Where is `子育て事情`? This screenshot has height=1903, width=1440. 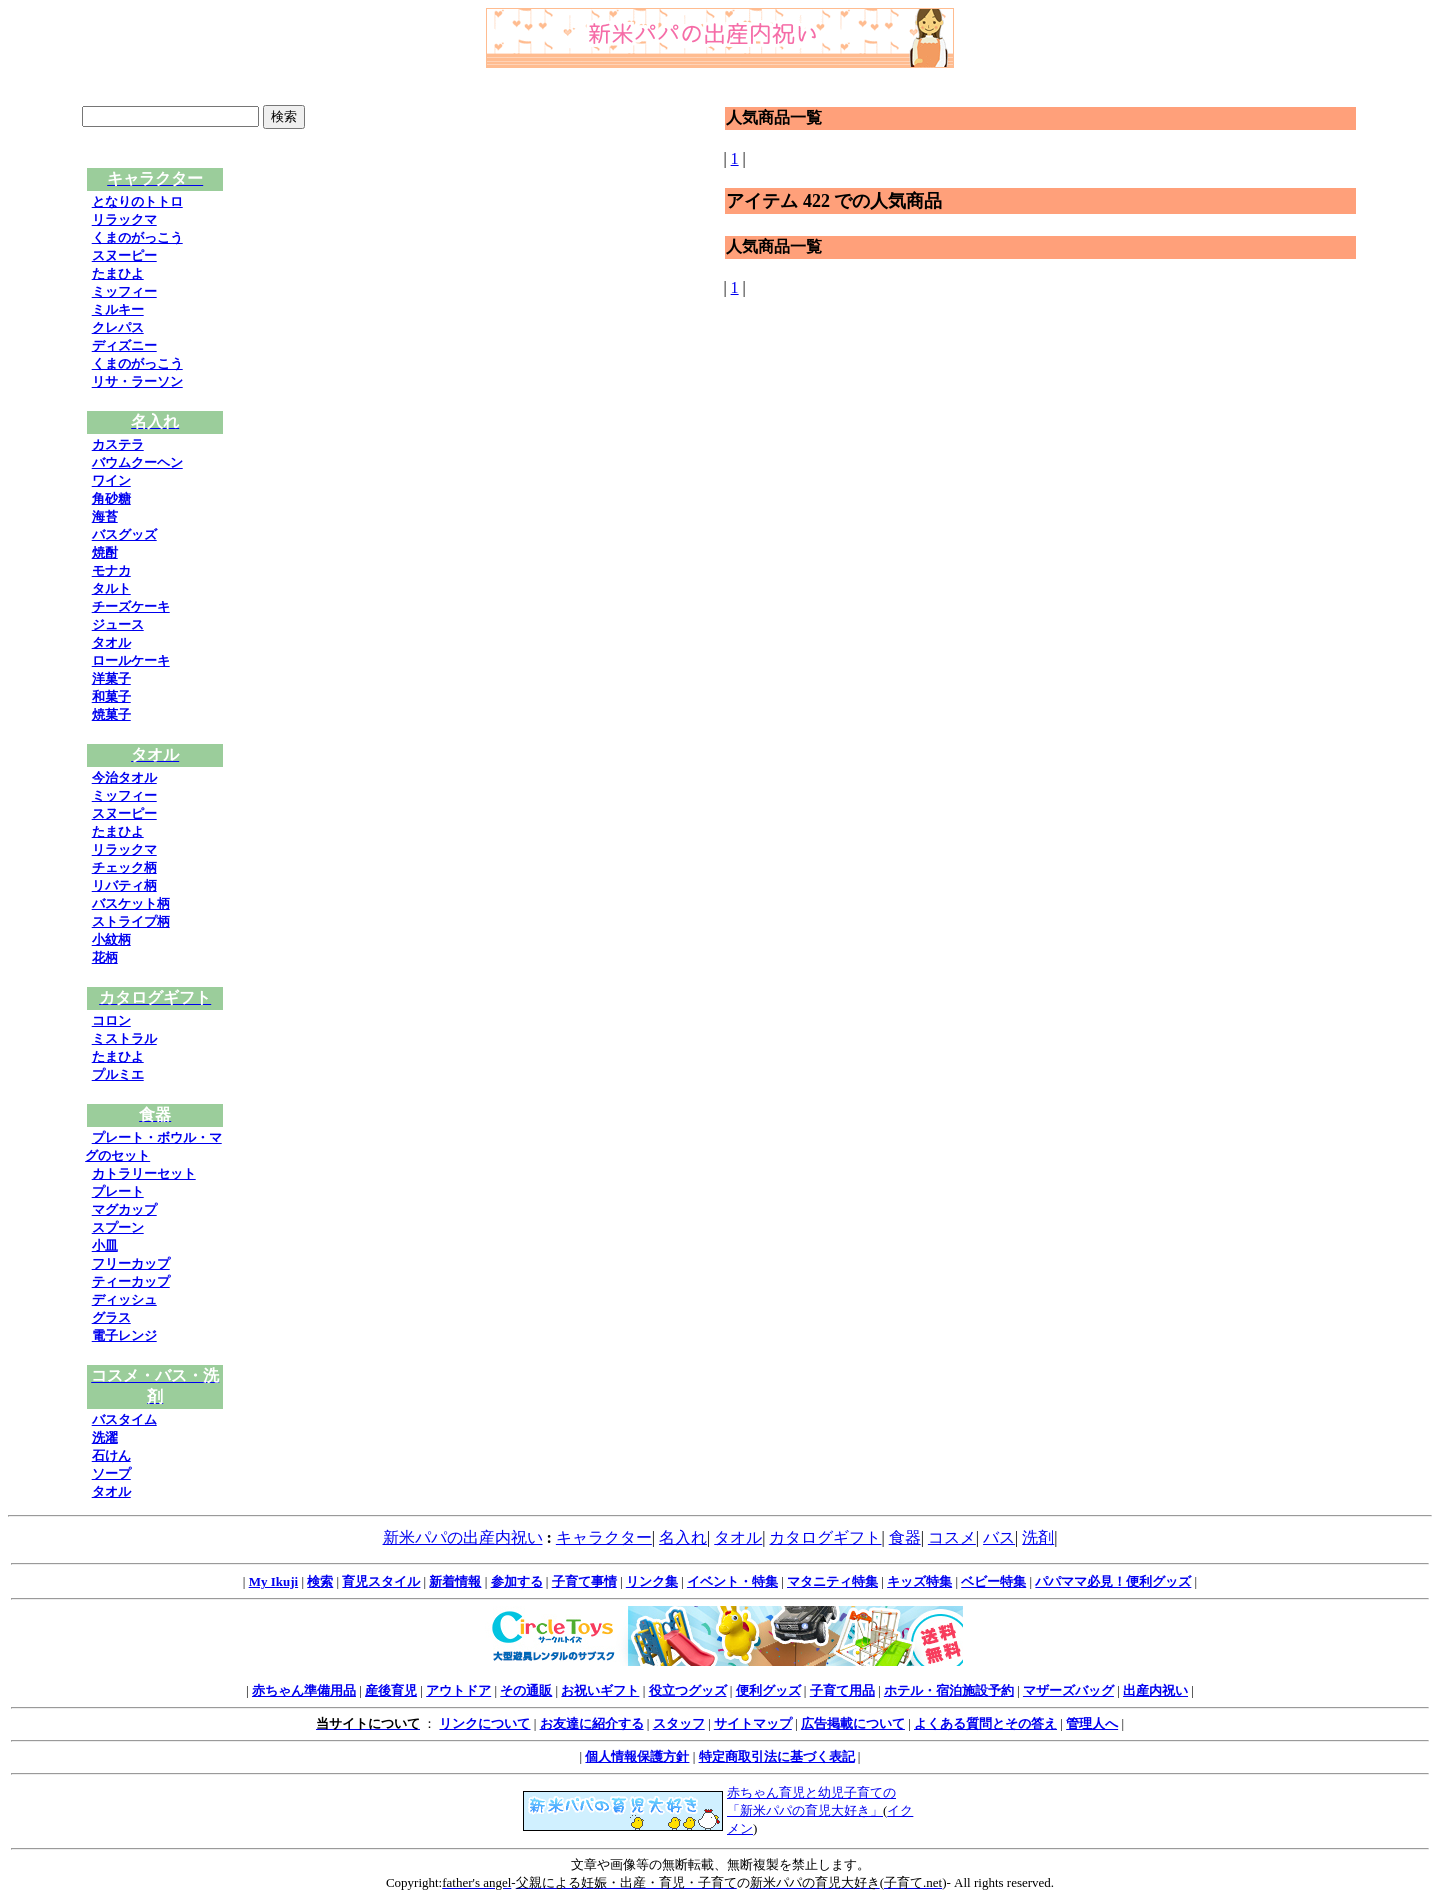 子育て事情 is located at coordinates (584, 1581).